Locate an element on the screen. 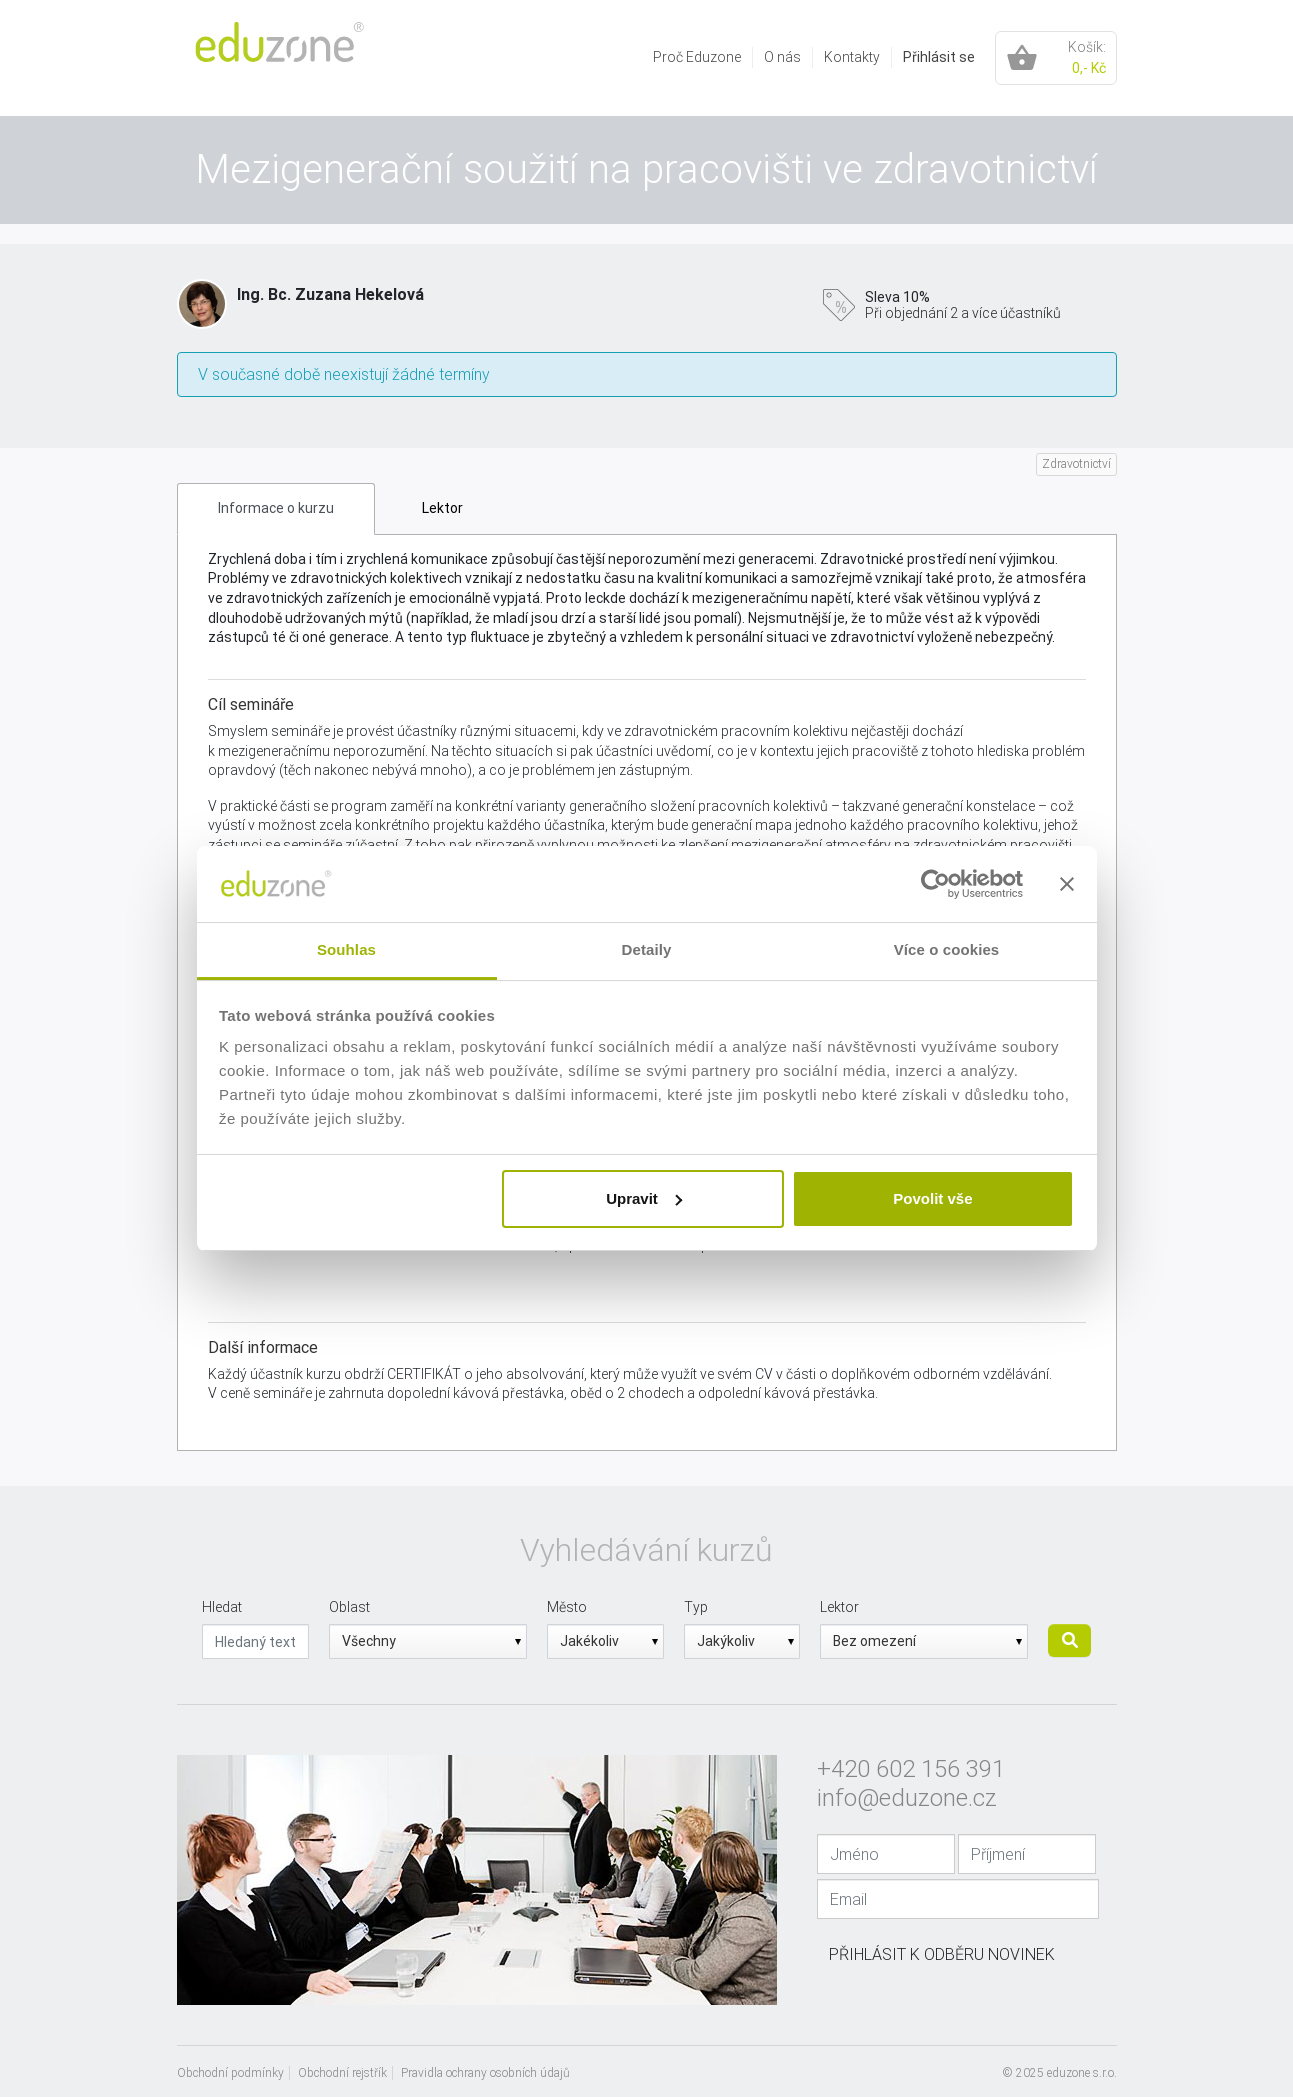 This screenshot has width=1293, height=2097. Lektor [tab] is located at coordinates (442, 508).